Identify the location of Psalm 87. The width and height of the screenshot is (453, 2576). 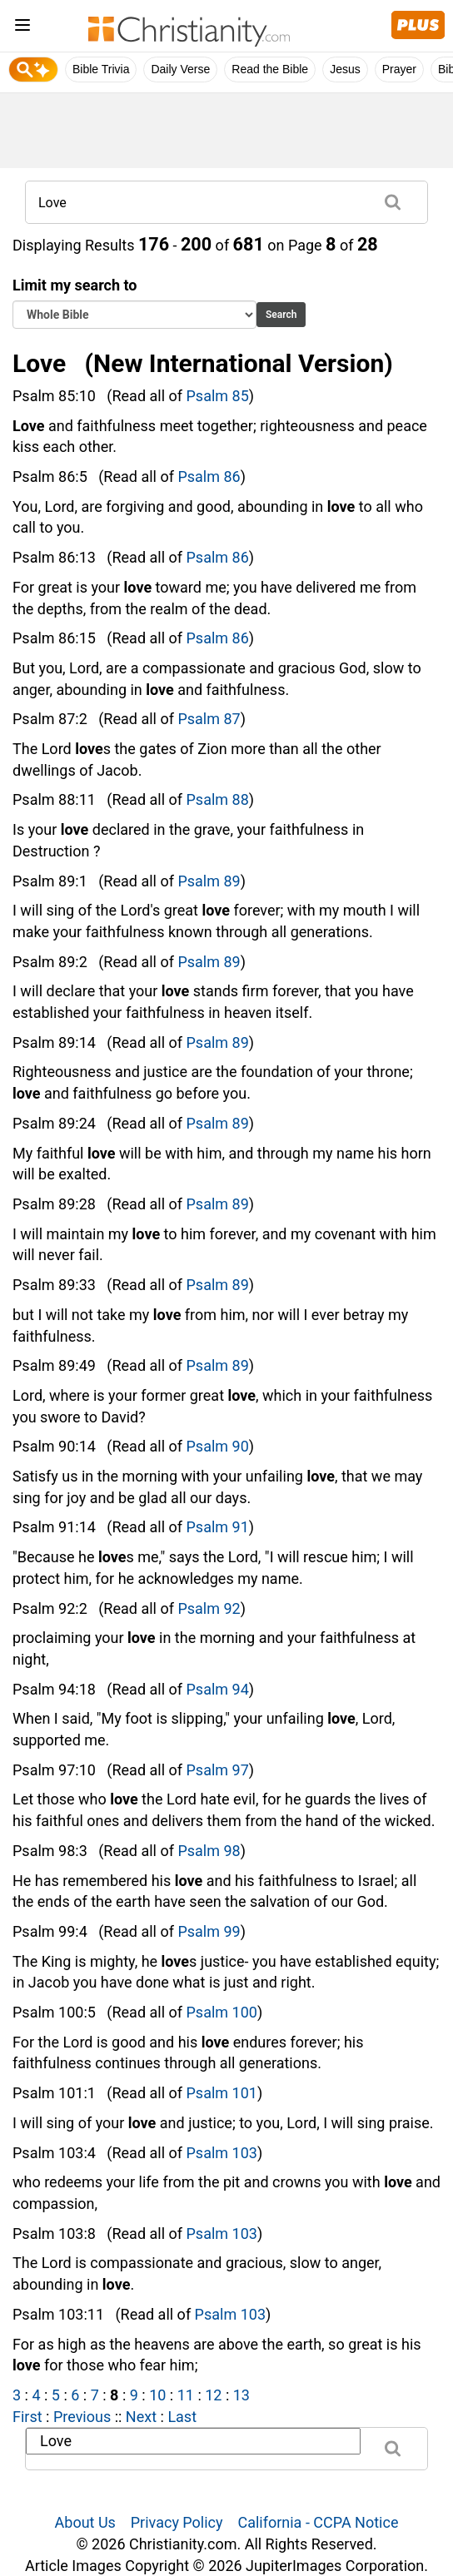
(208, 718).